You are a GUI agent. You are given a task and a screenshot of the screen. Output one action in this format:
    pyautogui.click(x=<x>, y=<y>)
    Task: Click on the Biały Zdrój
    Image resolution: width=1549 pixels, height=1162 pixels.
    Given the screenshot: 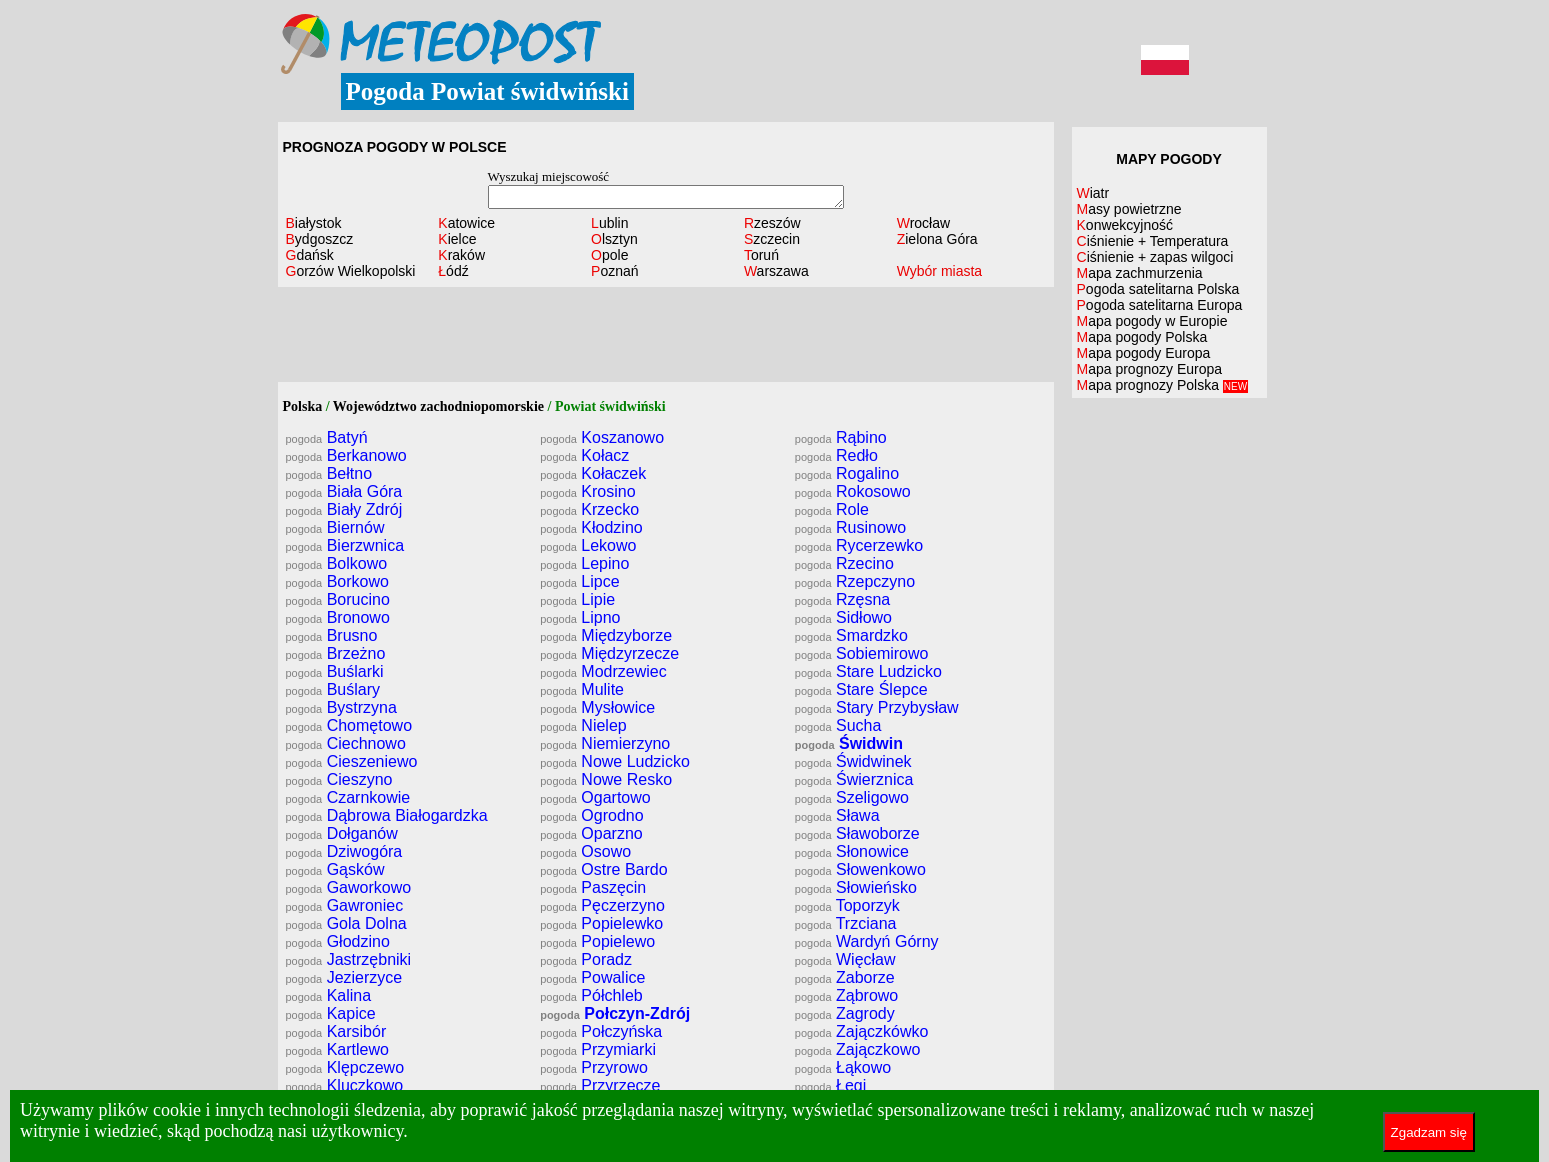 What is the action you would take?
    pyautogui.click(x=344, y=509)
    